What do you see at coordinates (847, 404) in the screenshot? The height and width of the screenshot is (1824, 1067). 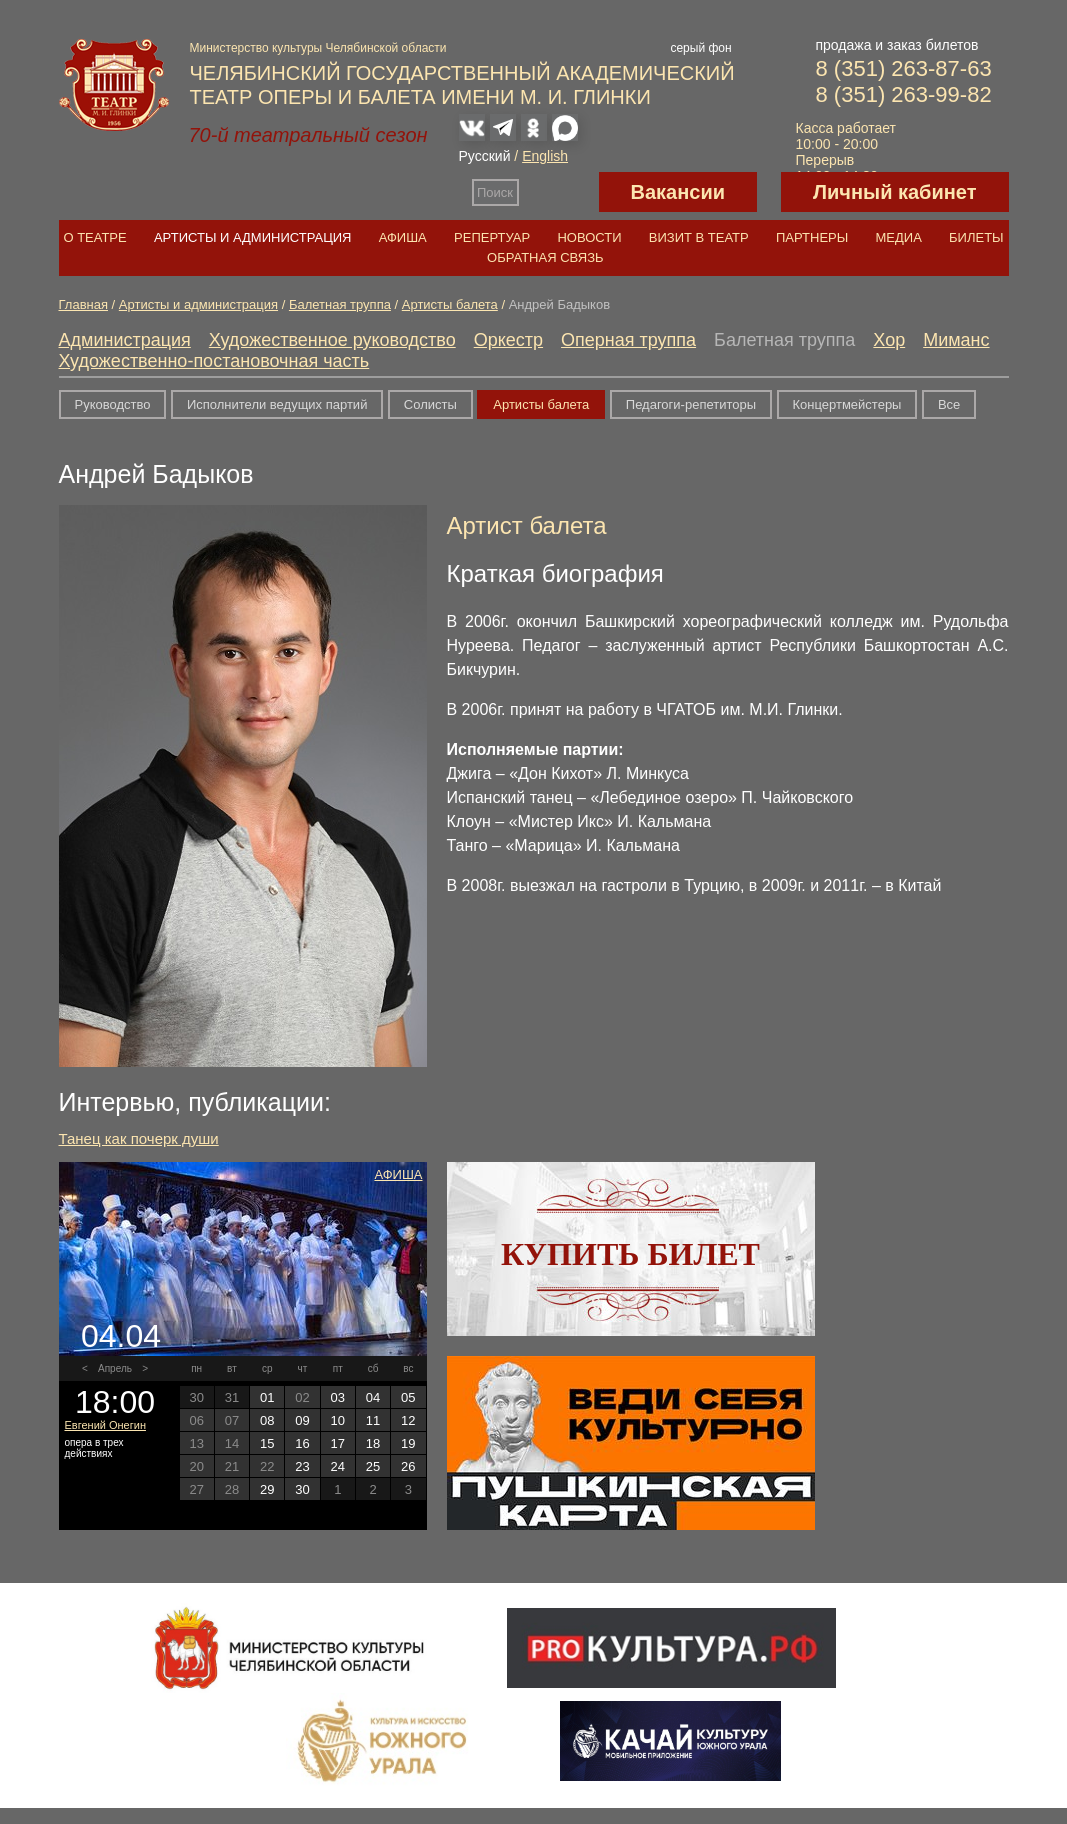 I see `Концертмейстеры` at bounding box center [847, 404].